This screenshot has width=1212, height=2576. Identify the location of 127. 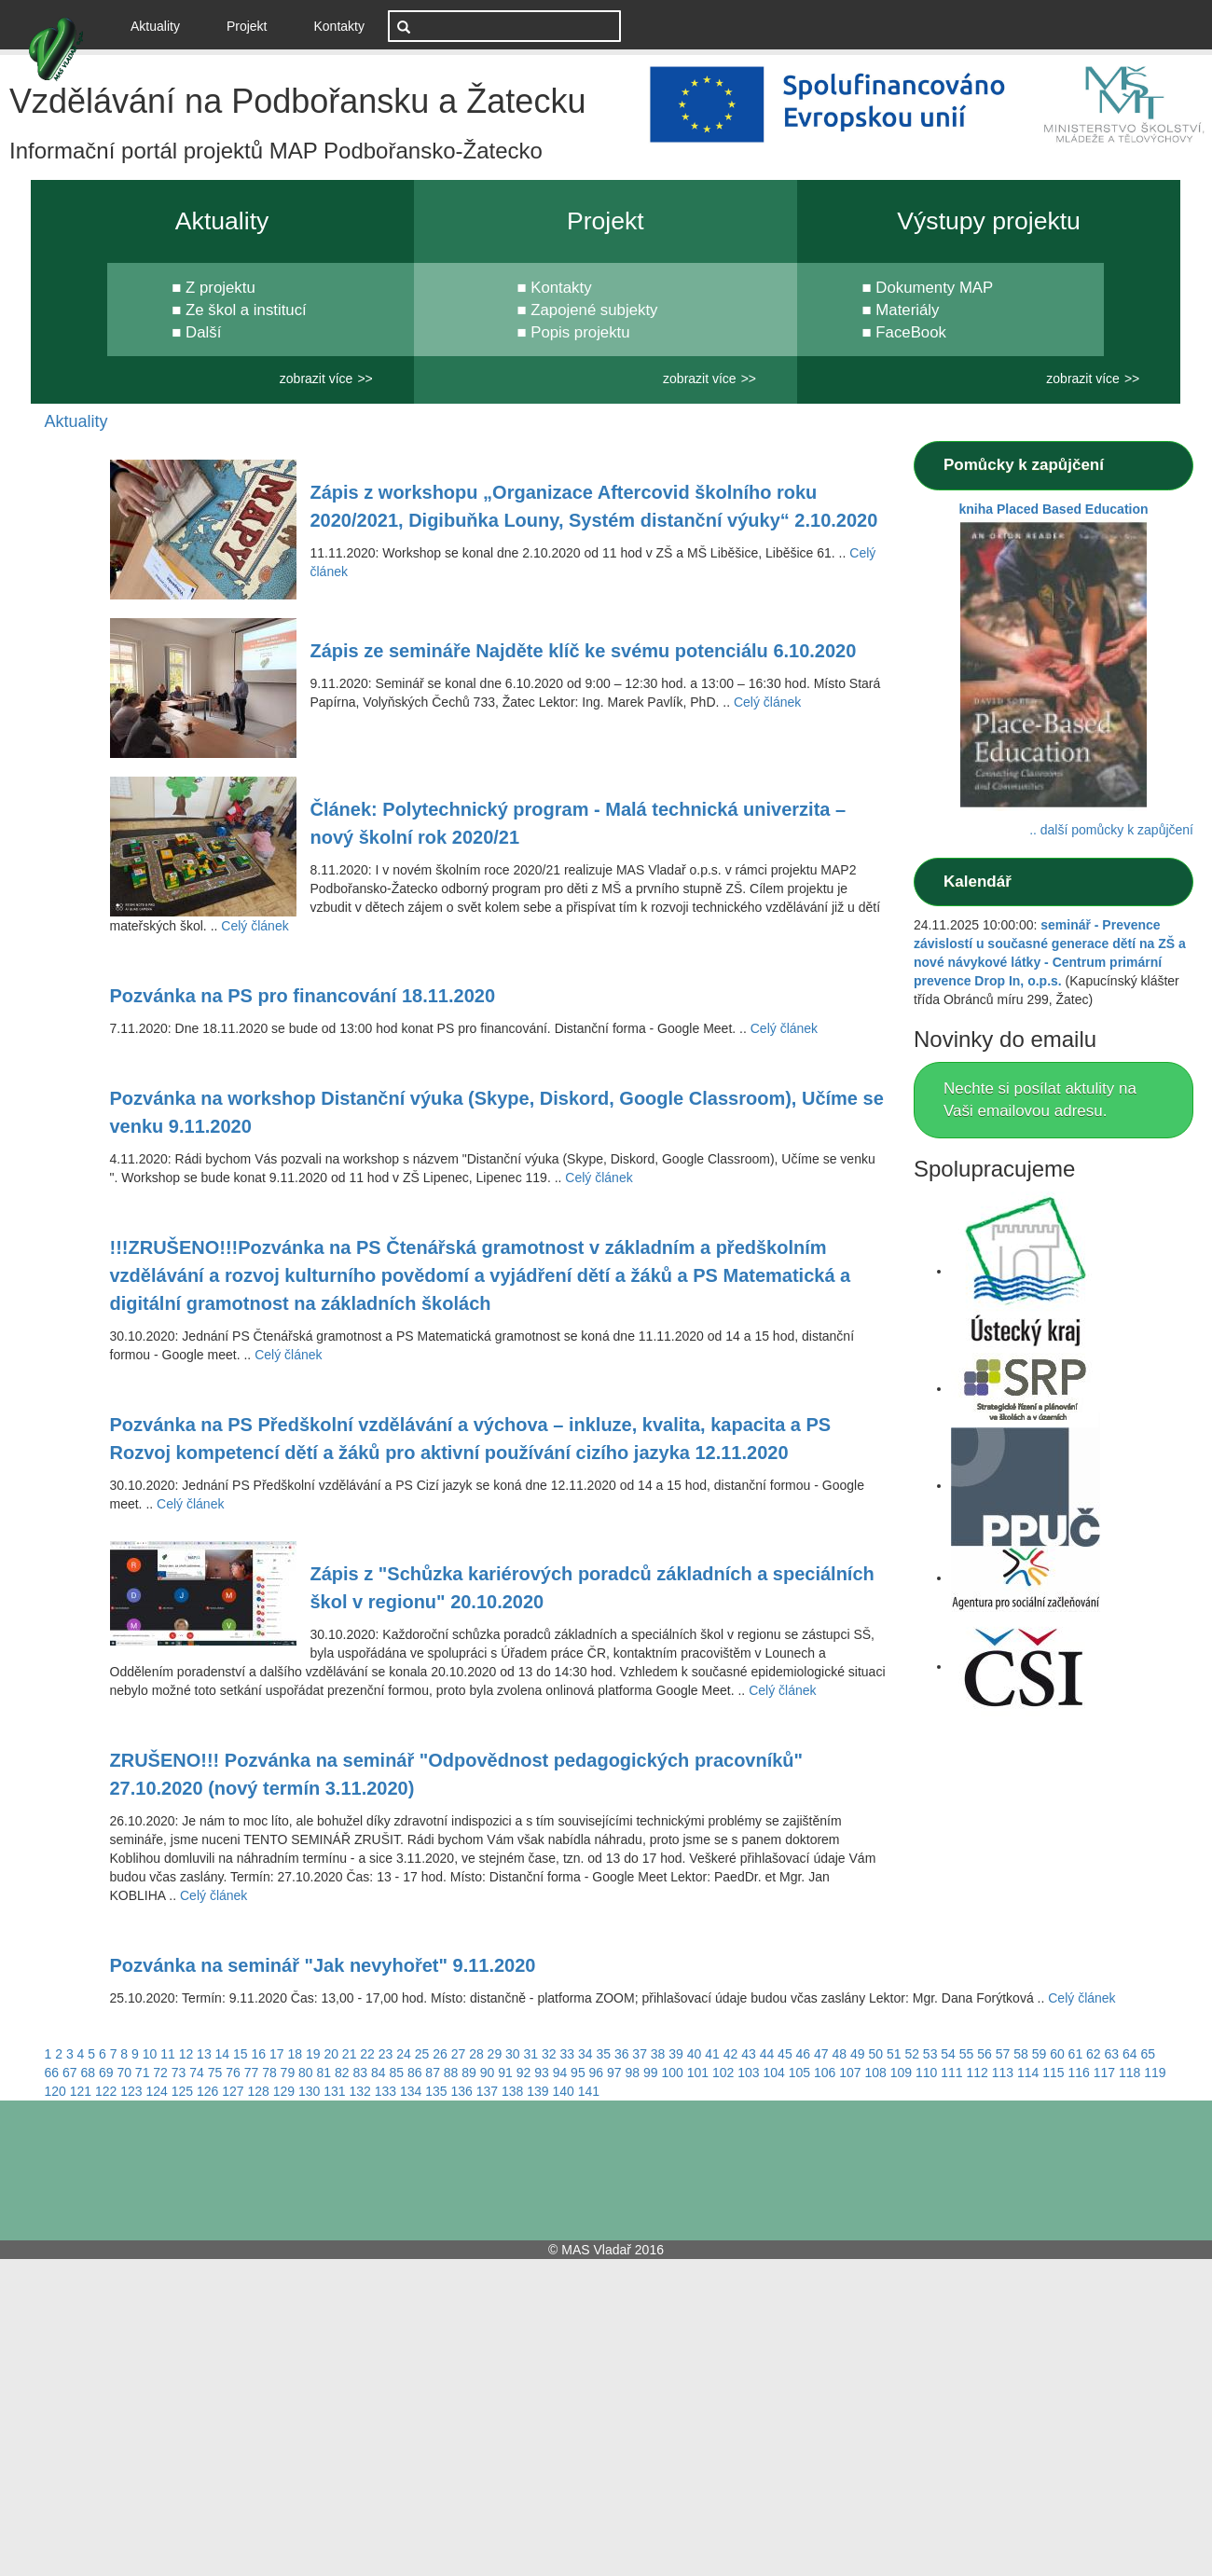
(232, 2091).